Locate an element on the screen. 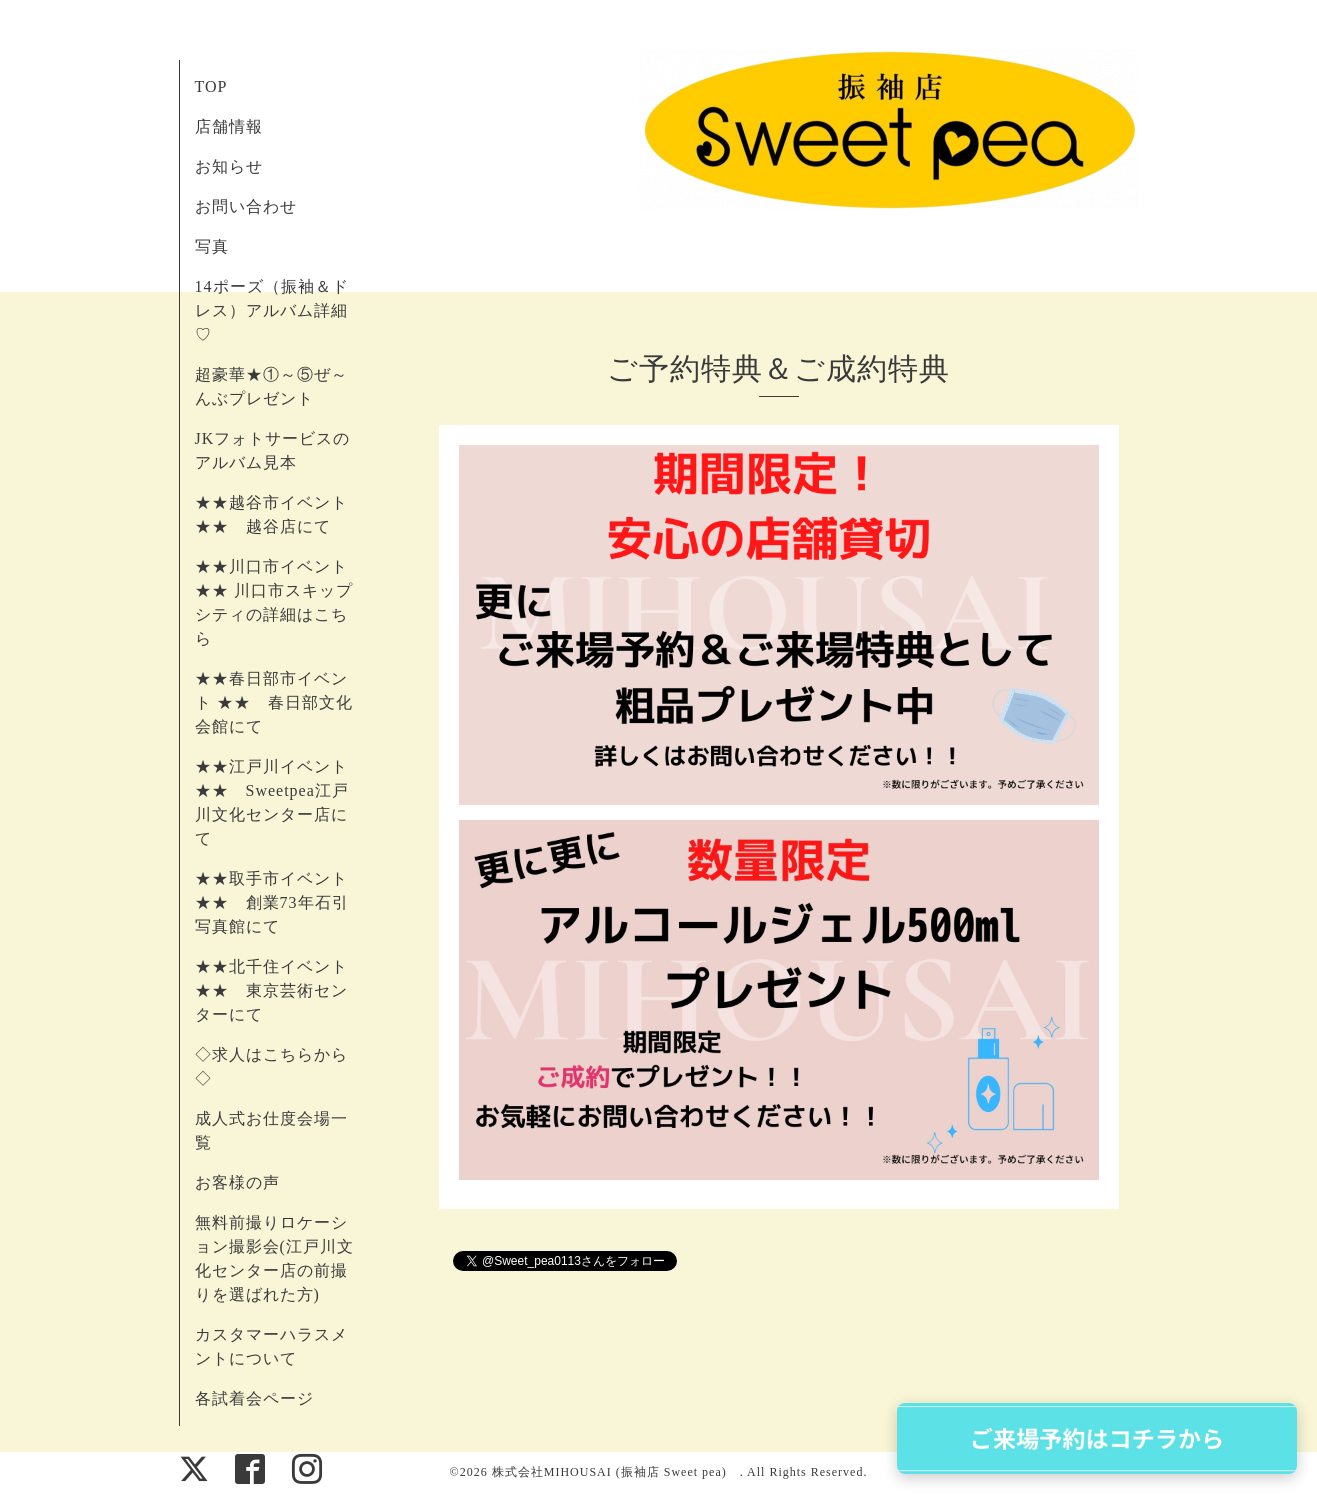 The width and height of the screenshot is (1317, 1494). お客様の声 is located at coordinates (237, 1182).